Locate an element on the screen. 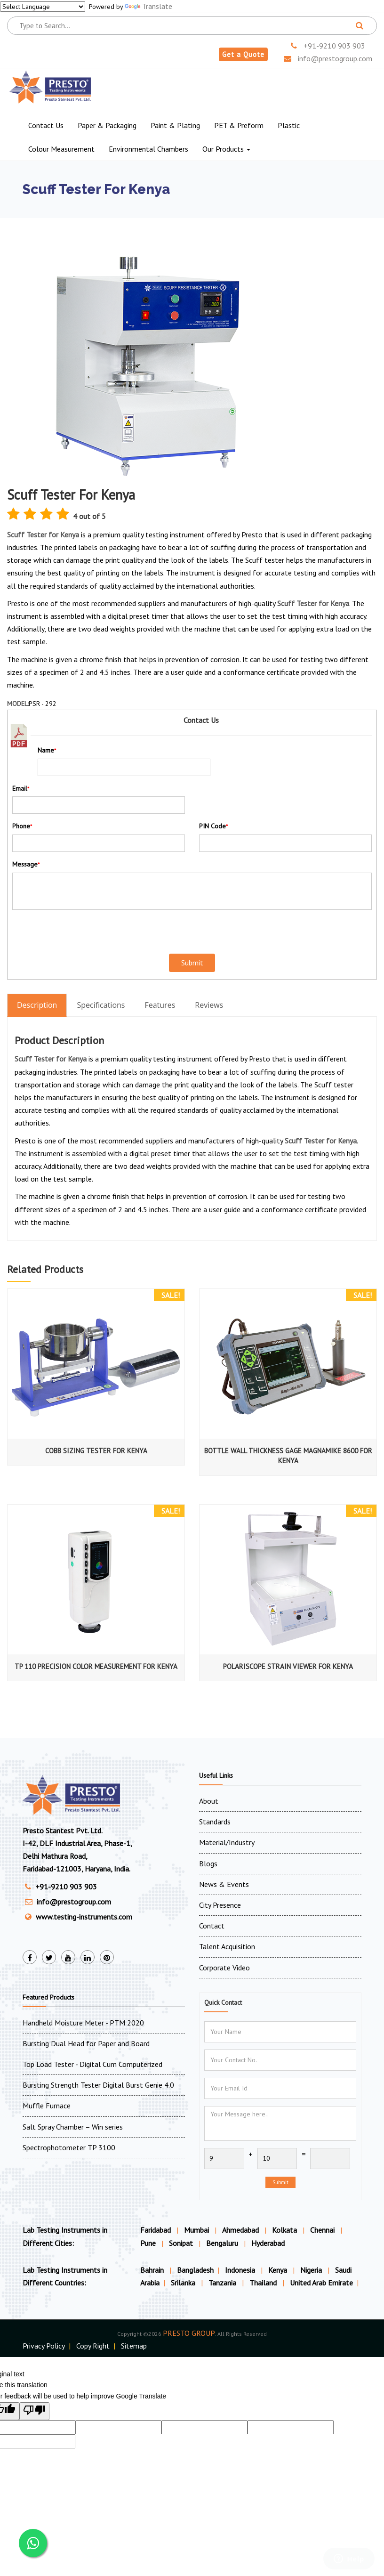 This screenshot has width=384, height=2576. United Arab Emirate is located at coordinates (321, 2282).